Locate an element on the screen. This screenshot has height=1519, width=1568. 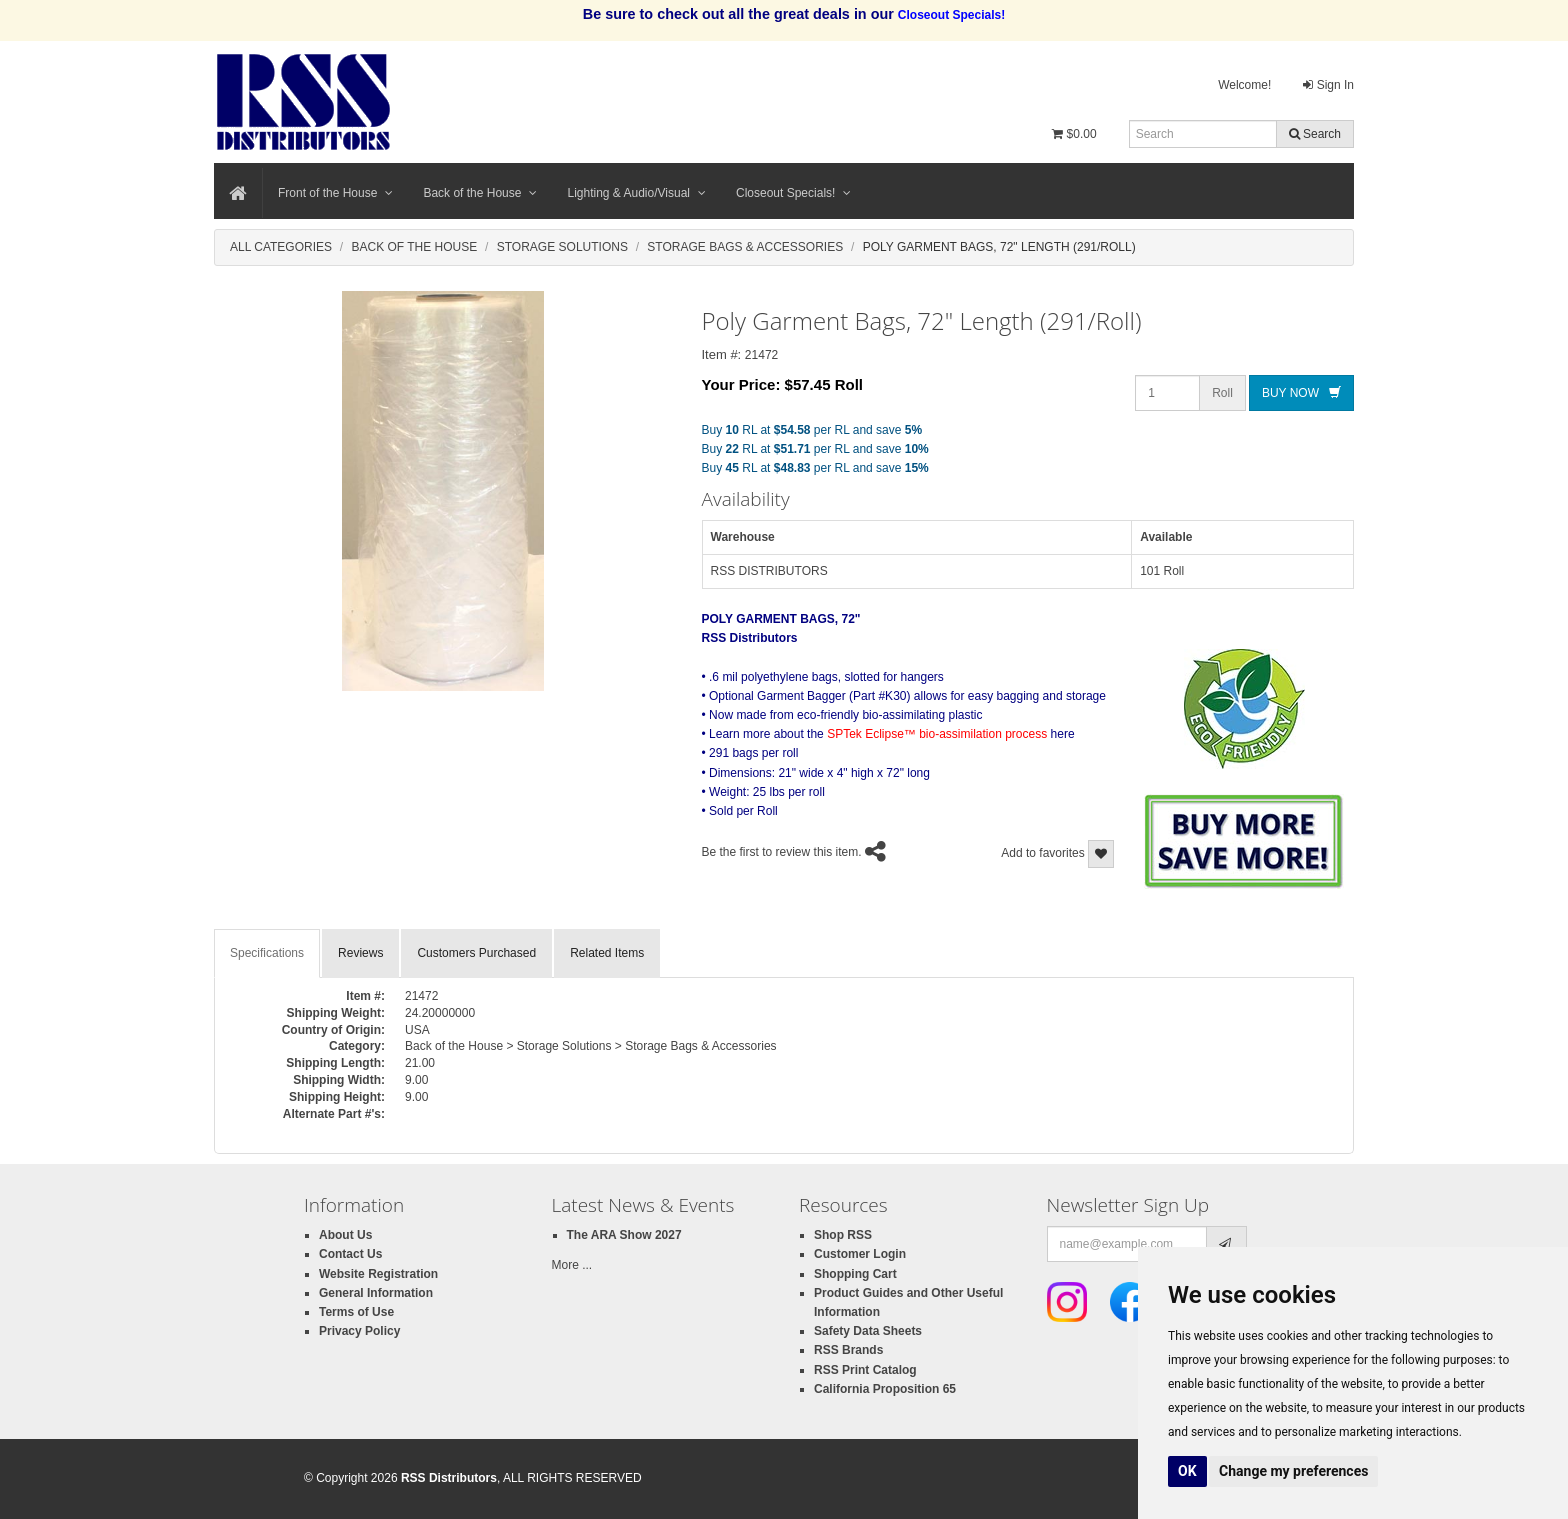
Back Of The House is located at coordinates (414, 247).